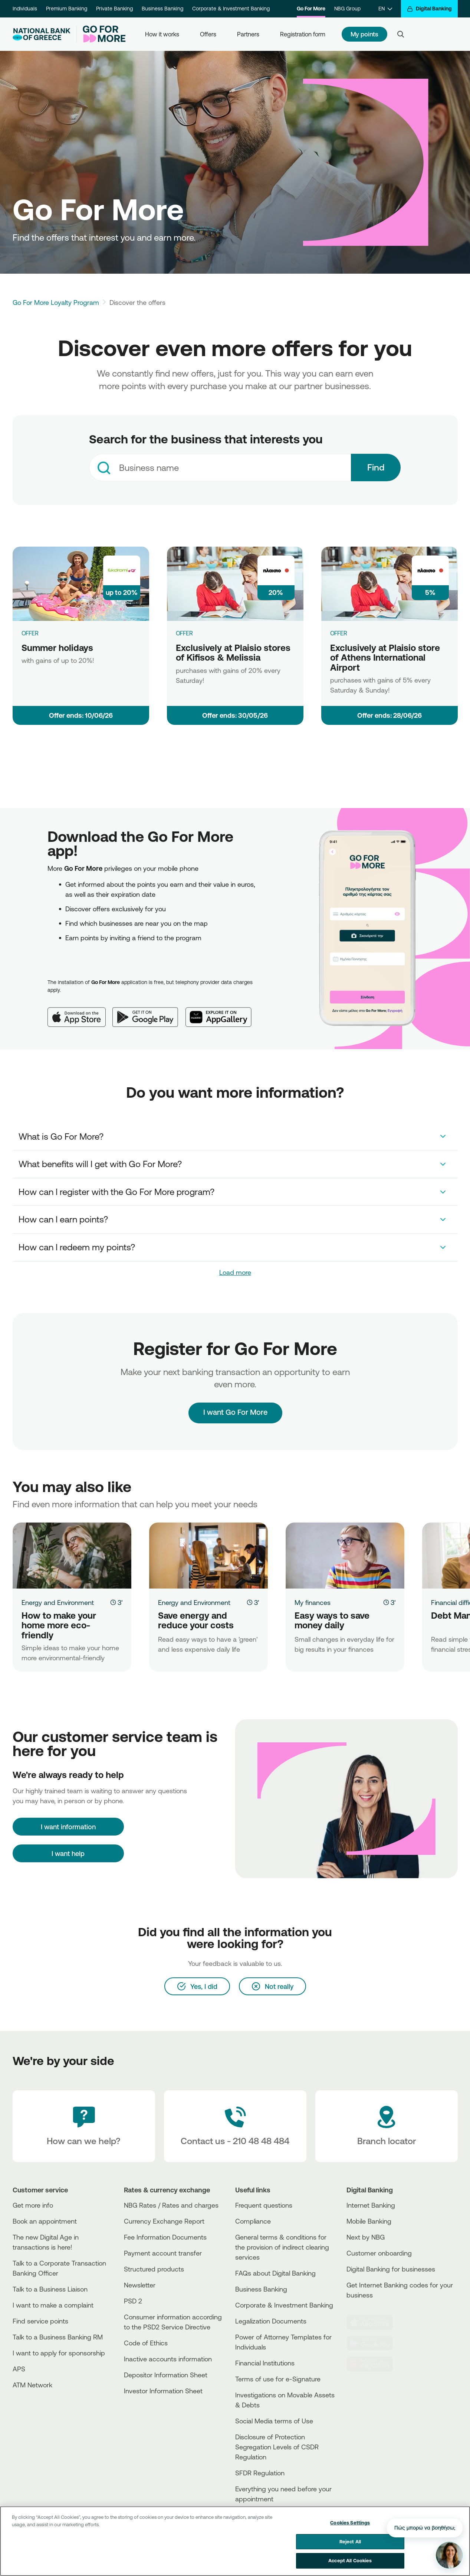  What do you see at coordinates (171, 2205) in the screenshot?
I see `NBG Rates / Rates and charges` at bounding box center [171, 2205].